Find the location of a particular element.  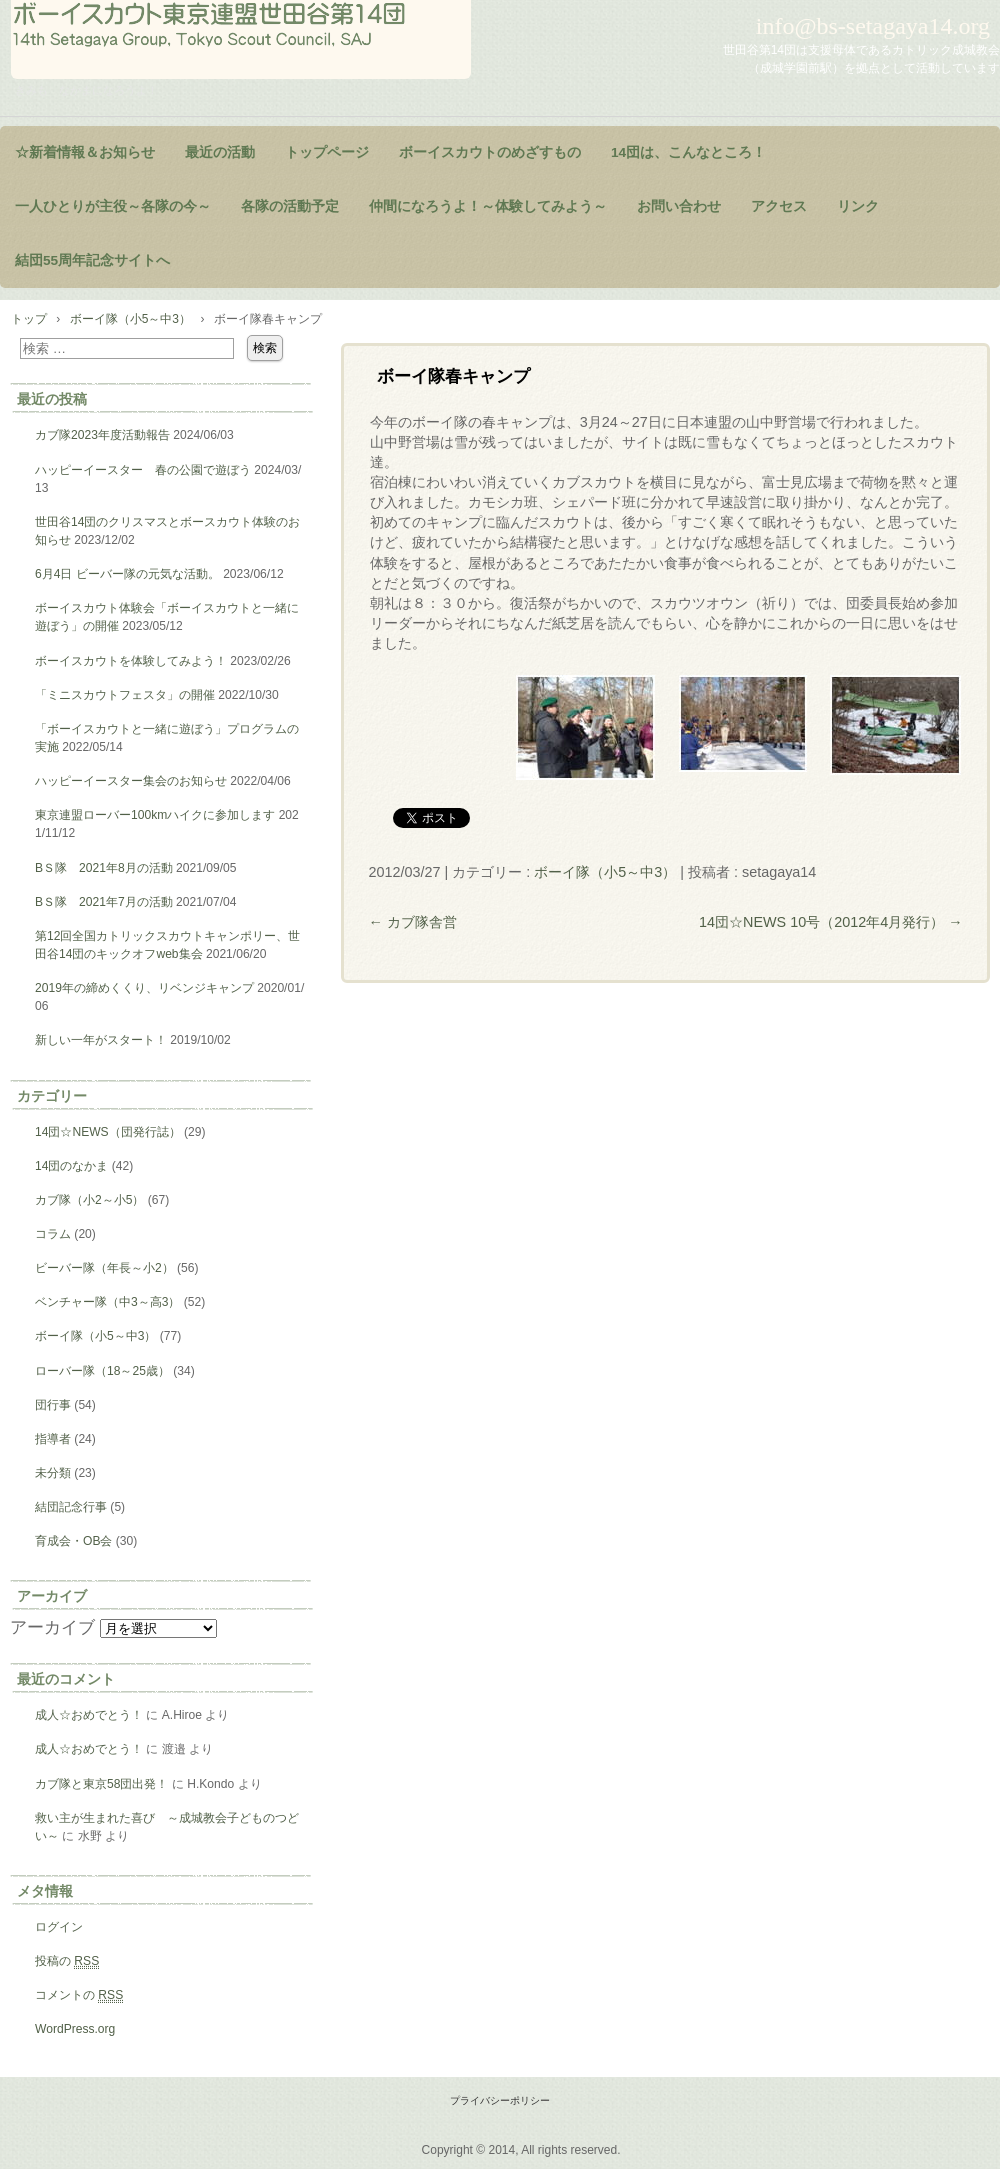

カブ隊舎営 is located at coordinates (412, 922).